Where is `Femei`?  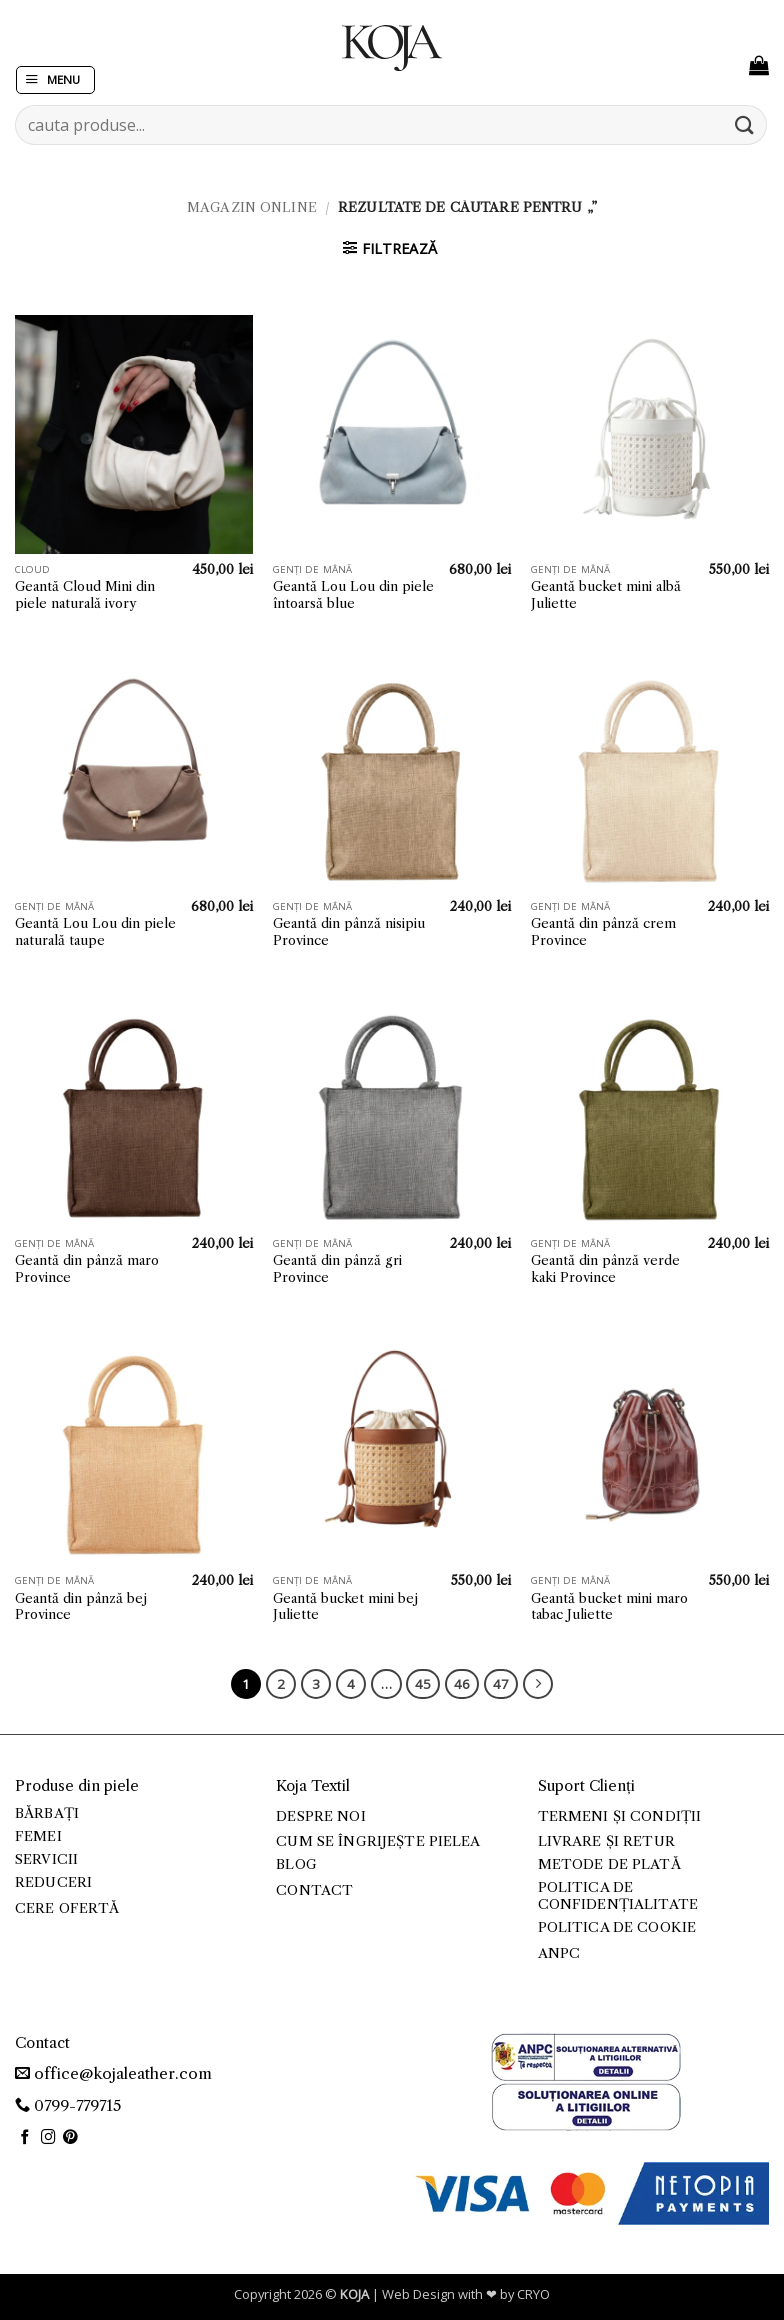
Femei is located at coordinates (38, 1836).